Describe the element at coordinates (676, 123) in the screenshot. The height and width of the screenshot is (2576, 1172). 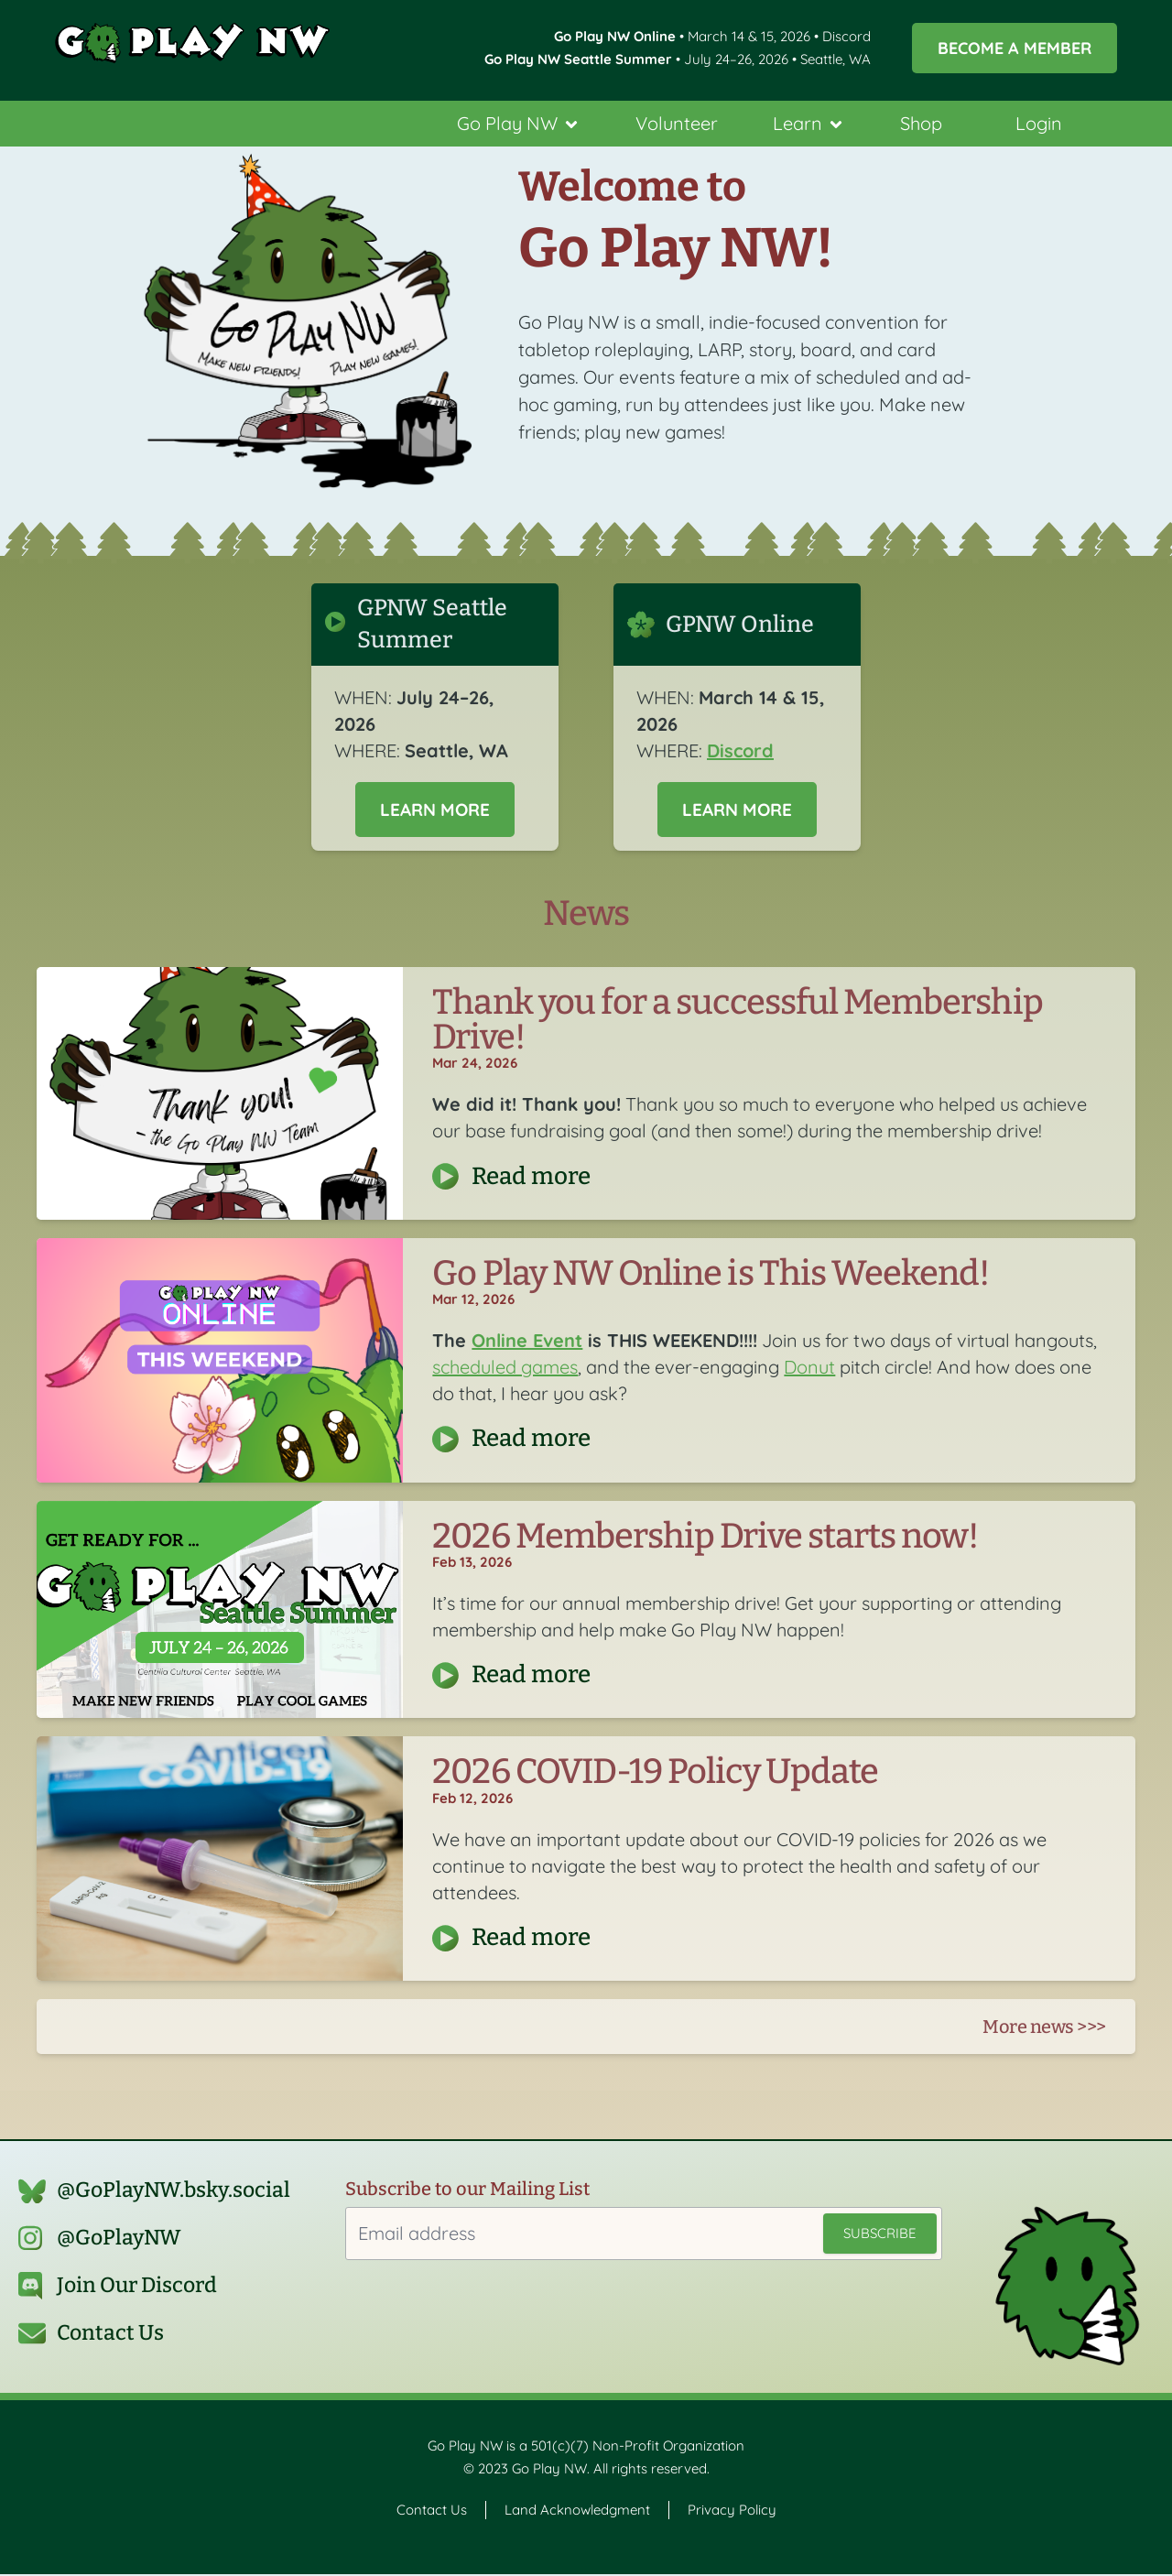
I see `Volunteer` at that location.